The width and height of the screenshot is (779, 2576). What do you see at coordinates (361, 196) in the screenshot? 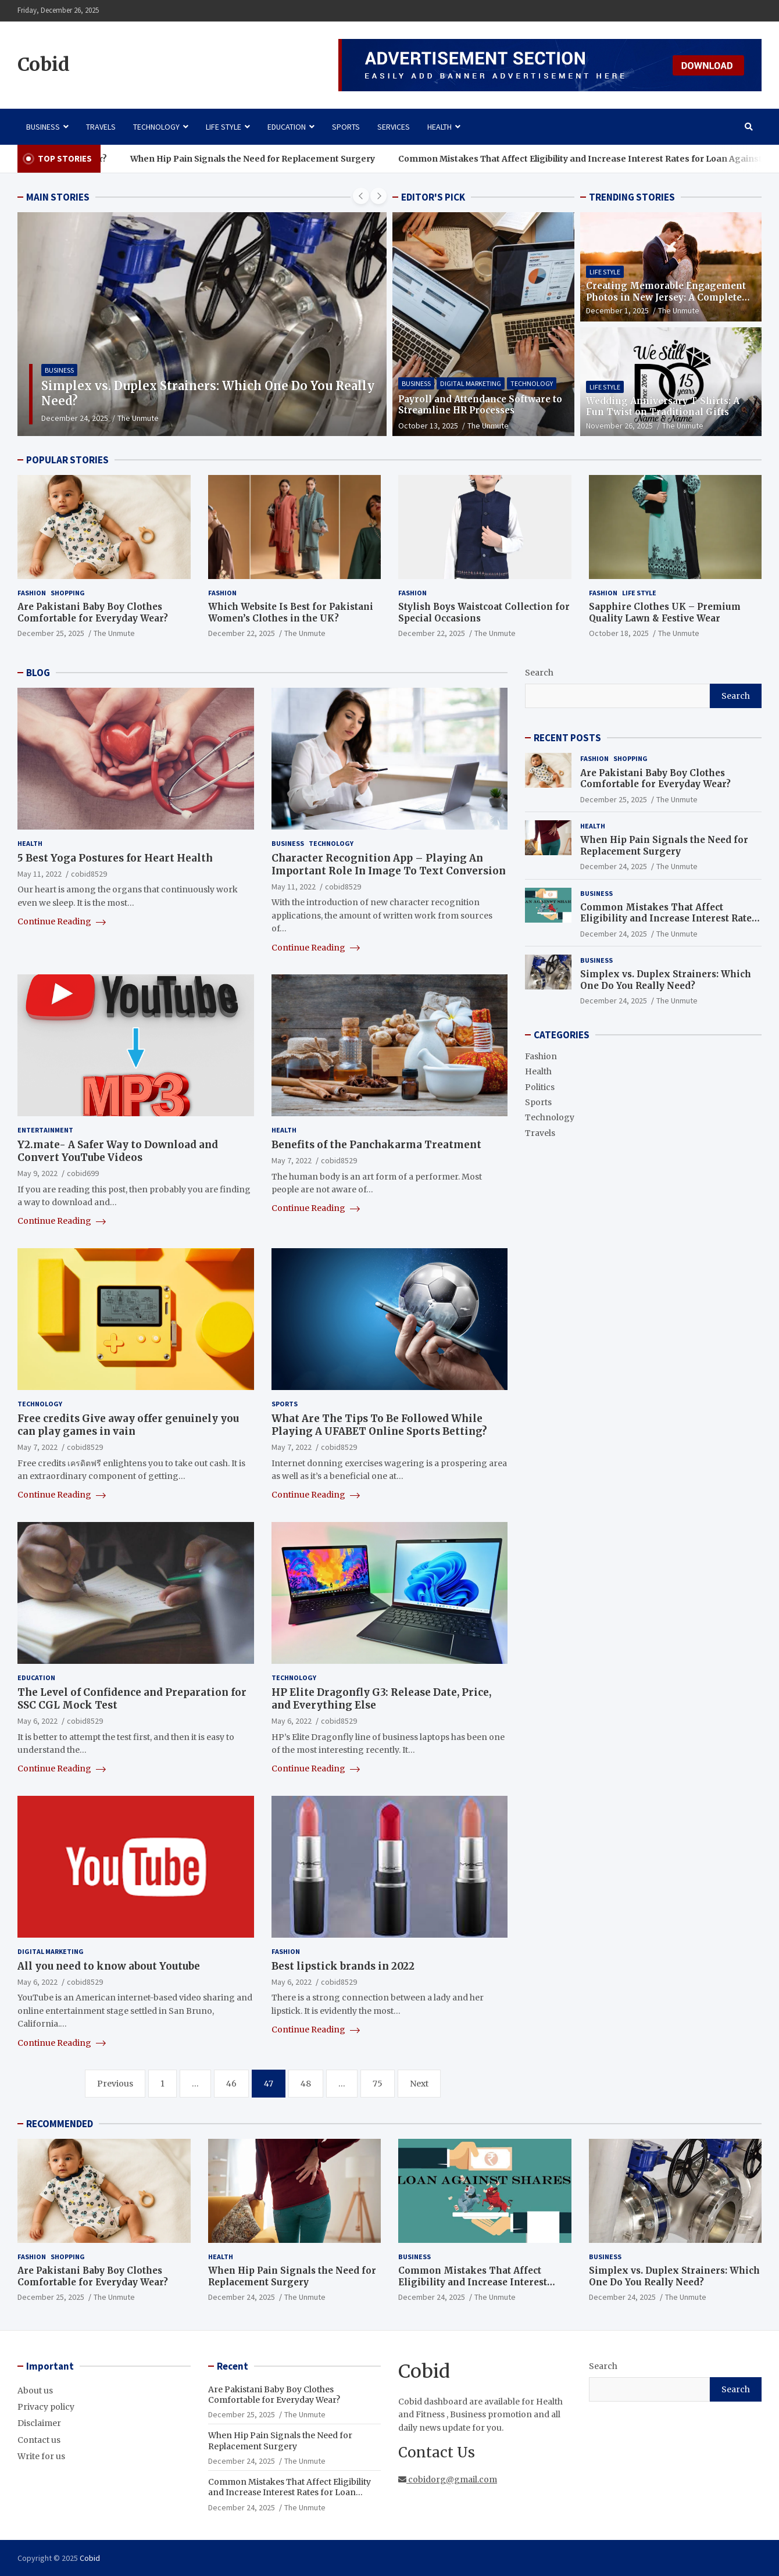
I see `[presentation]` at bounding box center [361, 196].